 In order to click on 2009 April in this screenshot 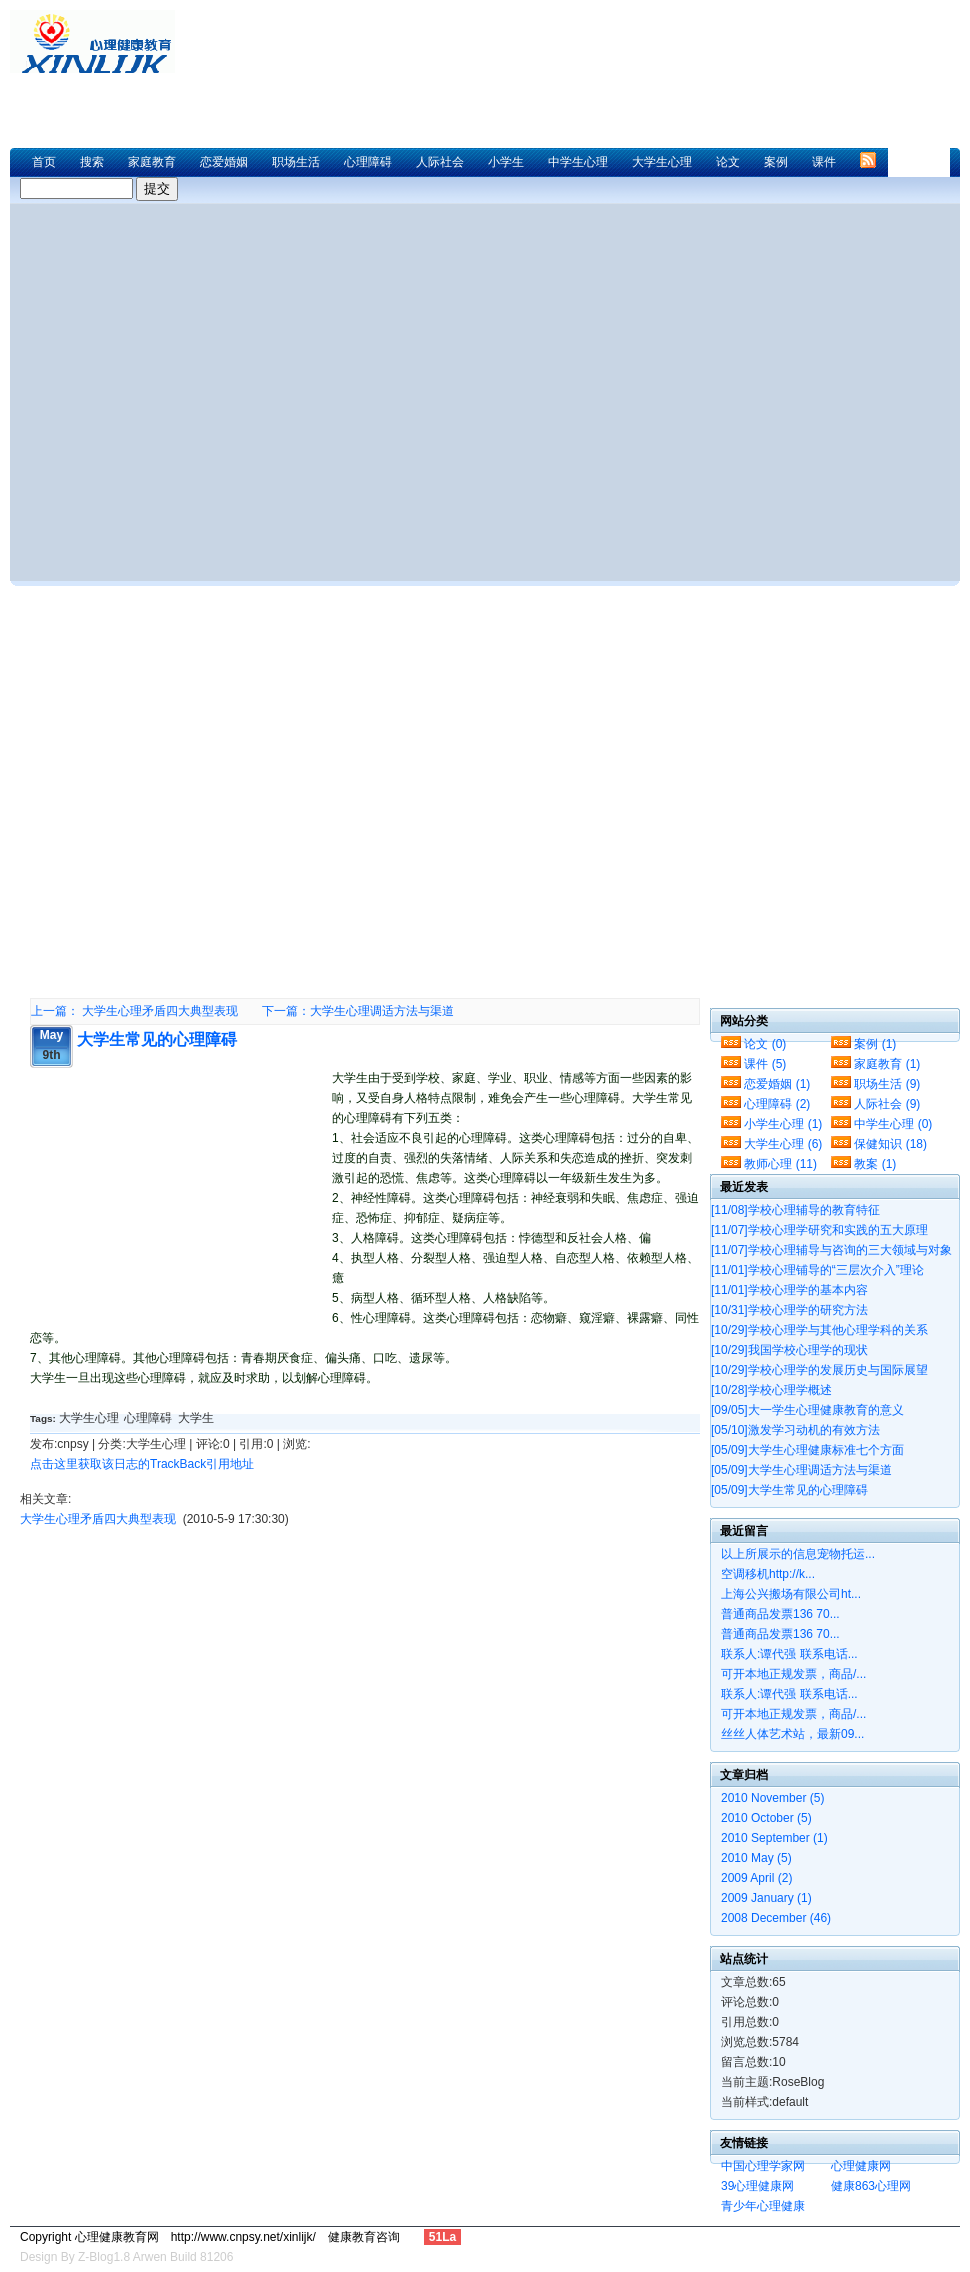, I will do `click(756, 1878)`.